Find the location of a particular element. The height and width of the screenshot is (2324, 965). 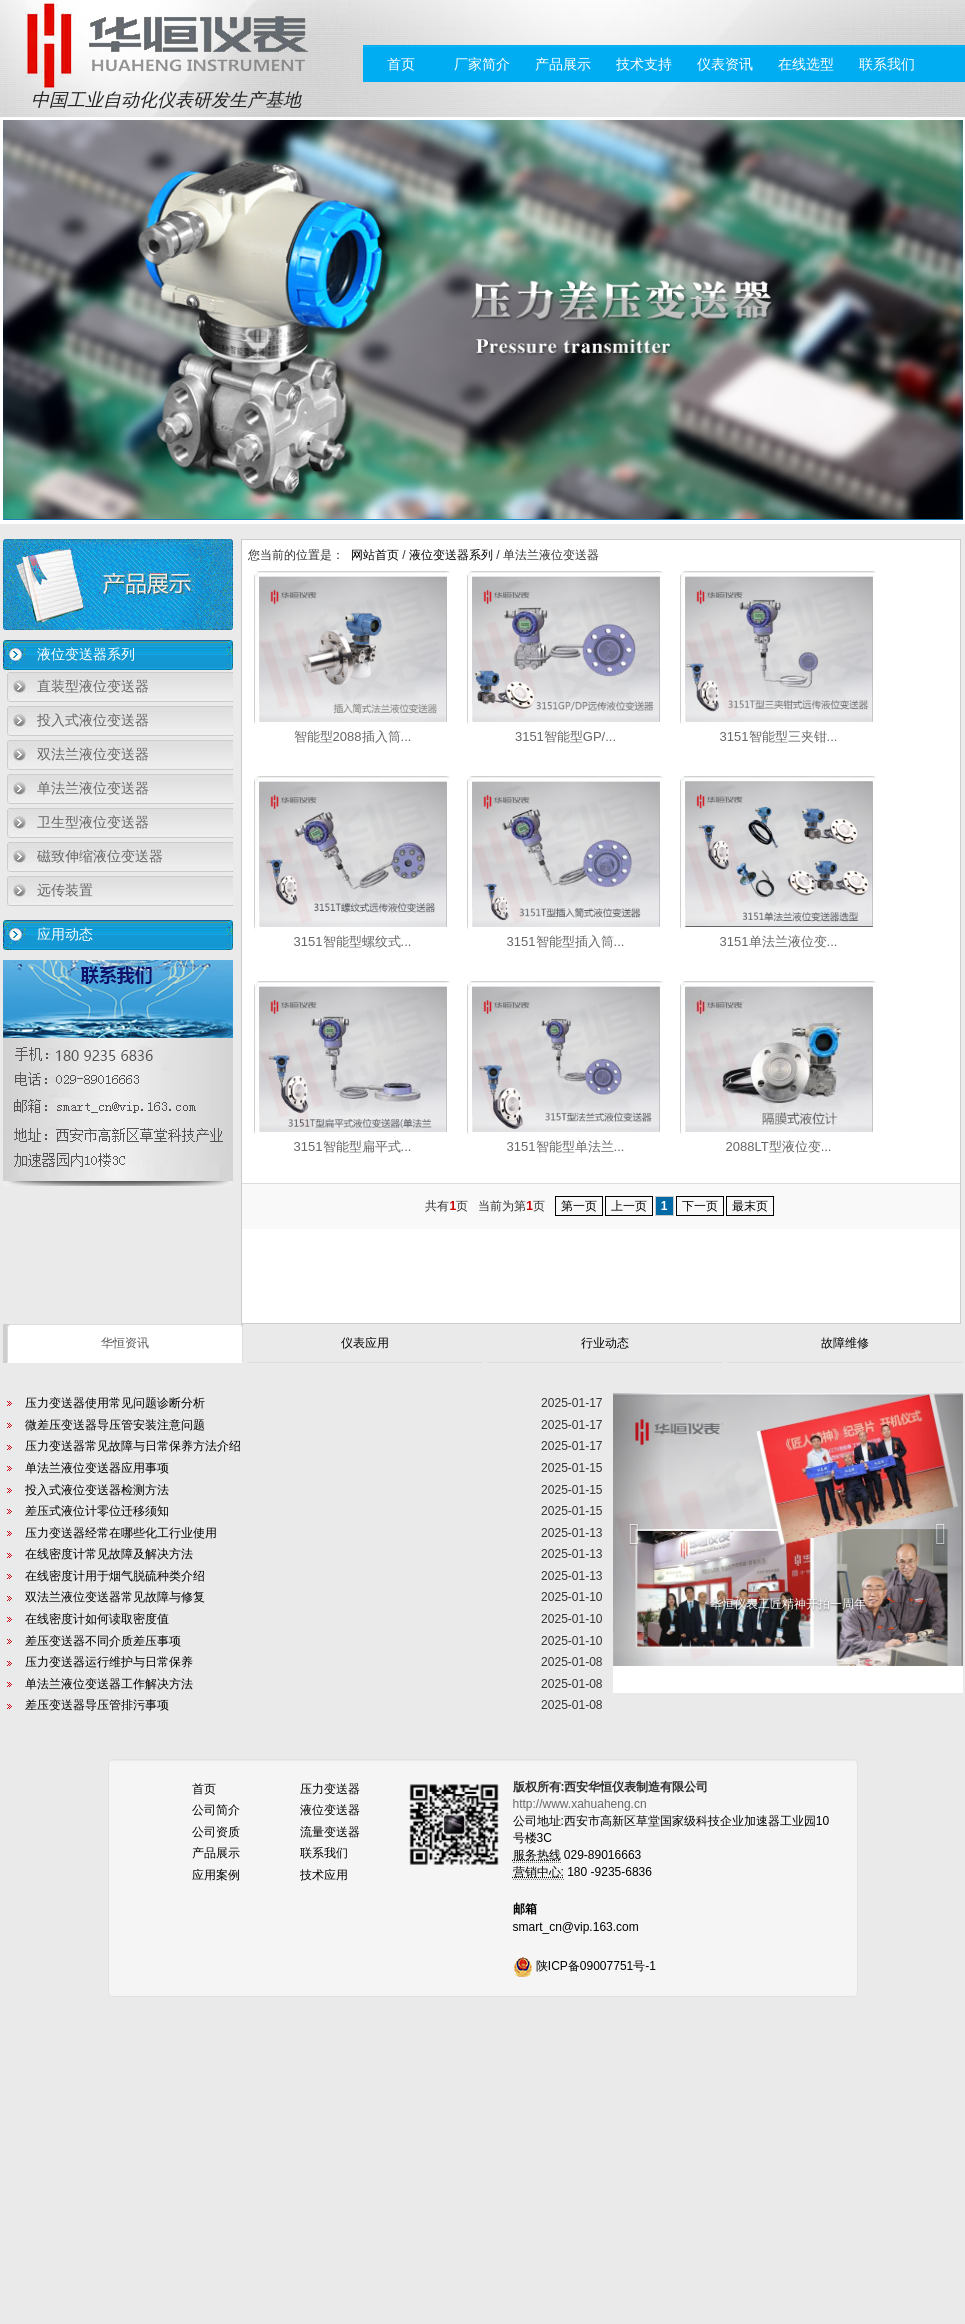

应用动态 is located at coordinates (65, 934).